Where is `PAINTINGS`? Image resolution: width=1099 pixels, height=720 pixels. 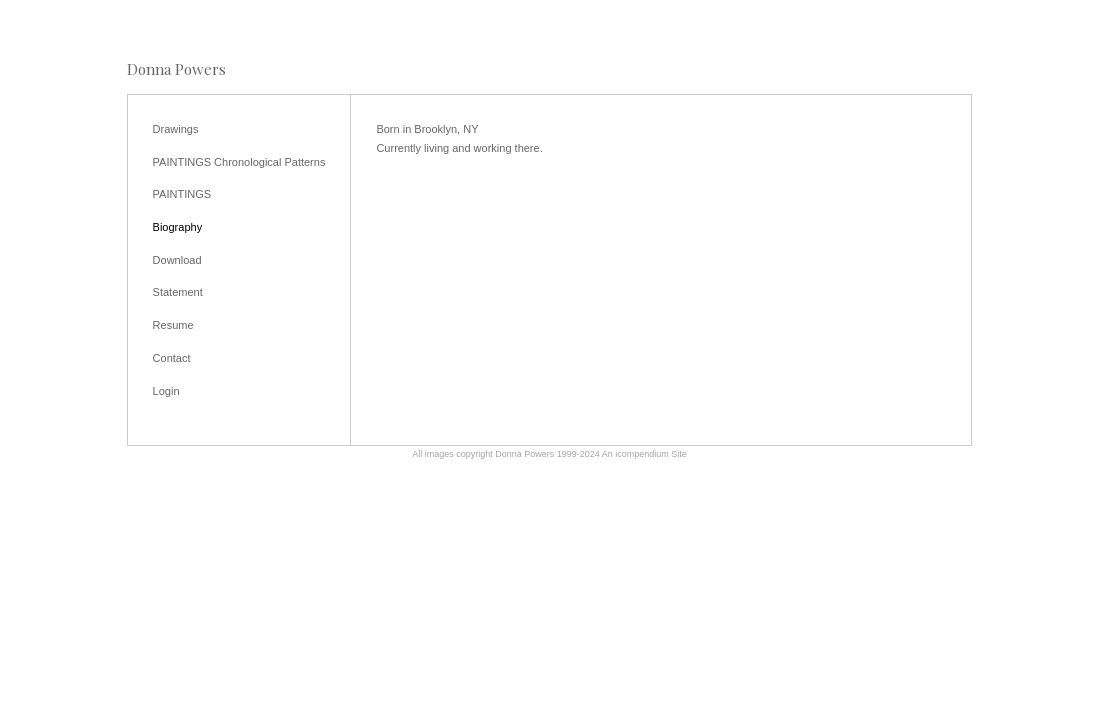 PAINTINGS is located at coordinates (182, 194).